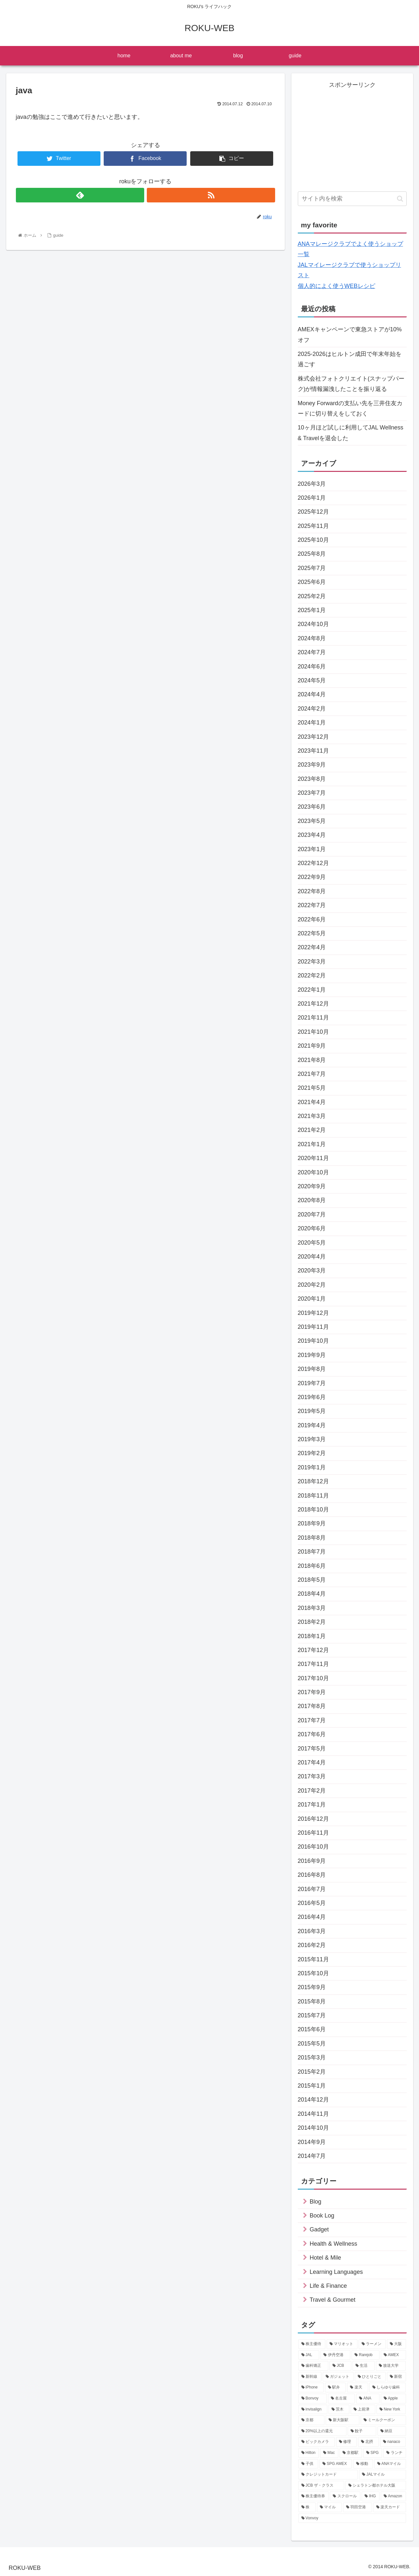  I want to click on [株主優待 (71個の項目)], so click(311, 2344).